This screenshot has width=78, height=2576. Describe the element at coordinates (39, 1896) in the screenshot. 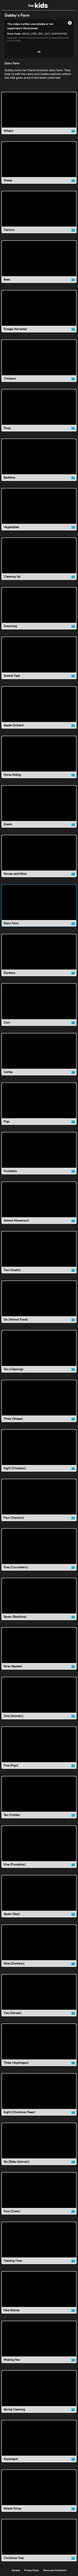

I see `[Seven (Sap) video]` at that location.